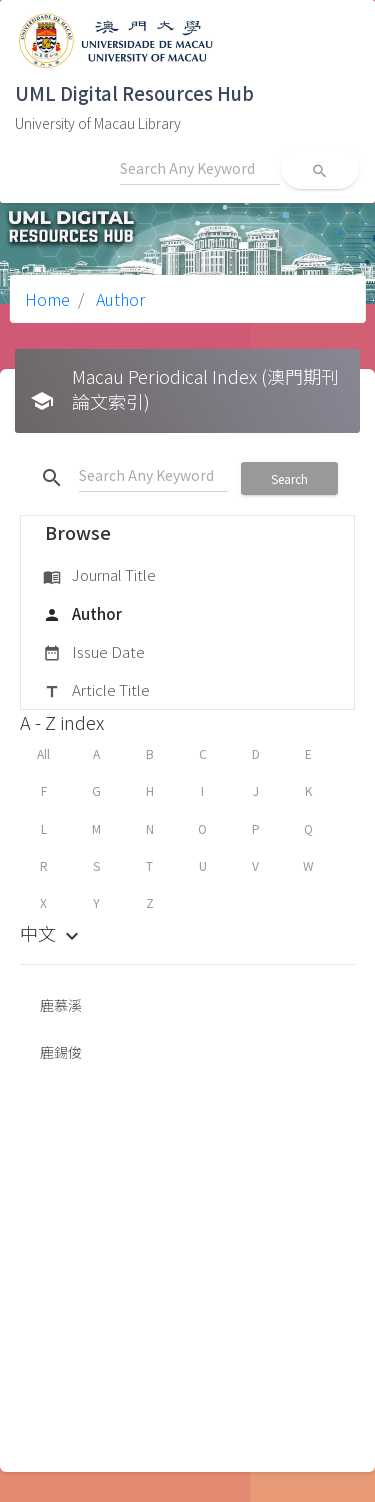 This screenshot has height=1502, width=375. What do you see at coordinates (43, 753) in the screenshot?
I see `All` at bounding box center [43, 753].